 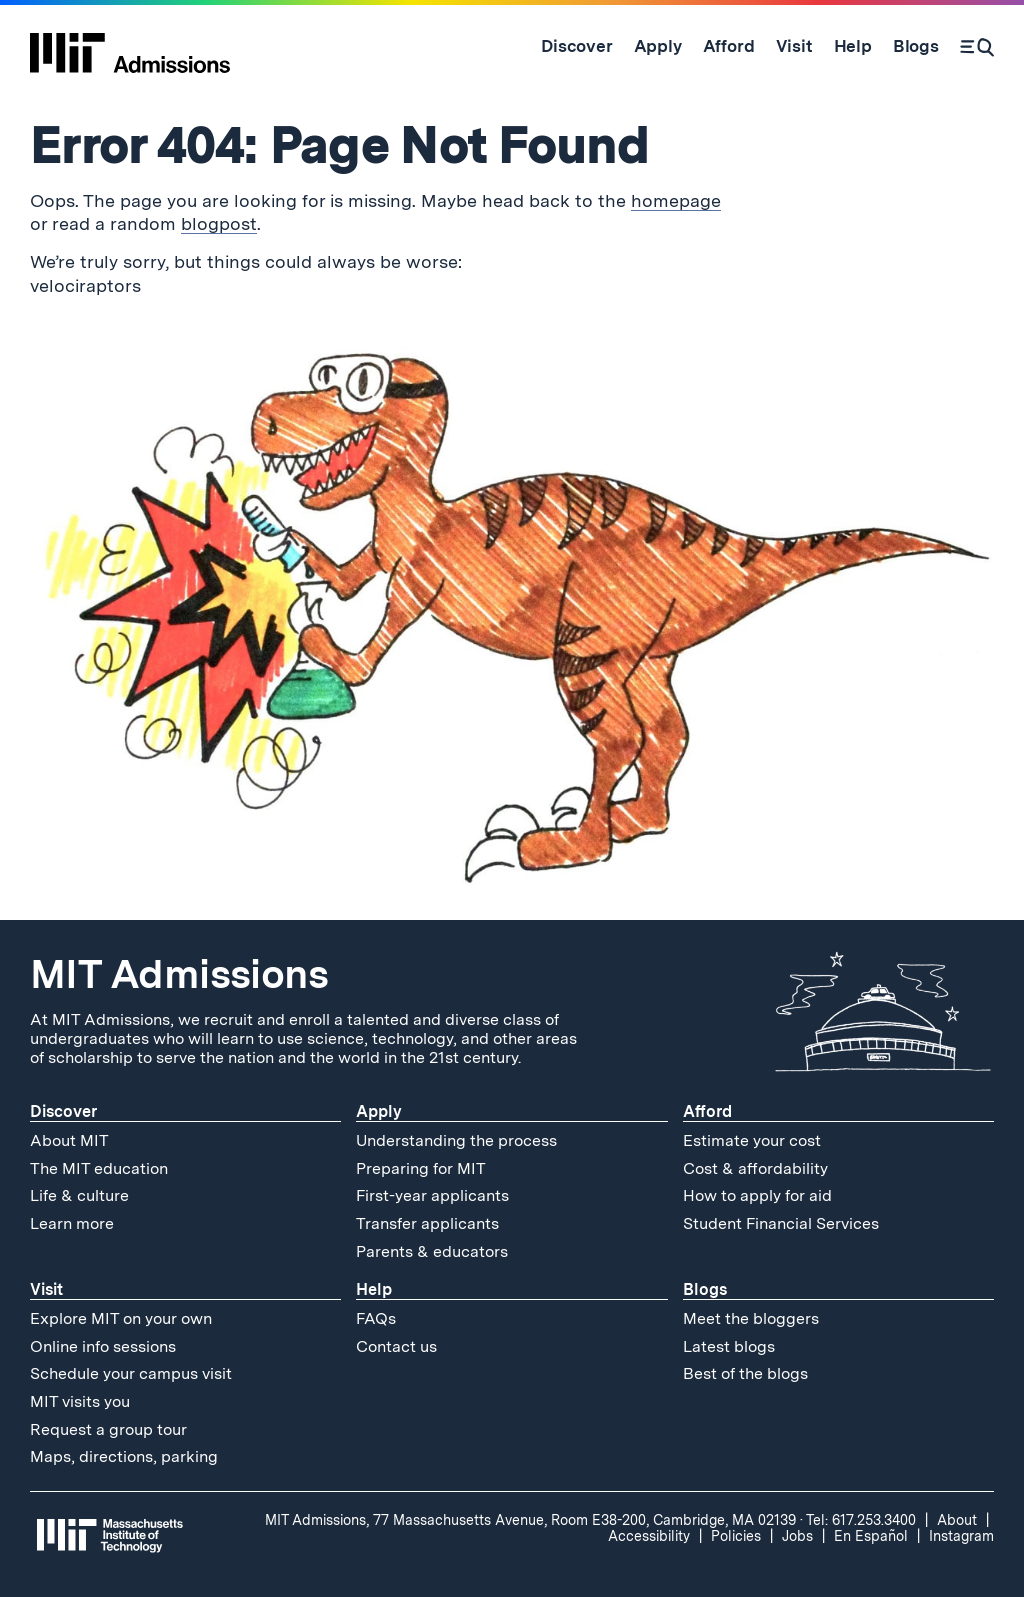 I want to click on Life & culture, so click(x=79, y=1195).